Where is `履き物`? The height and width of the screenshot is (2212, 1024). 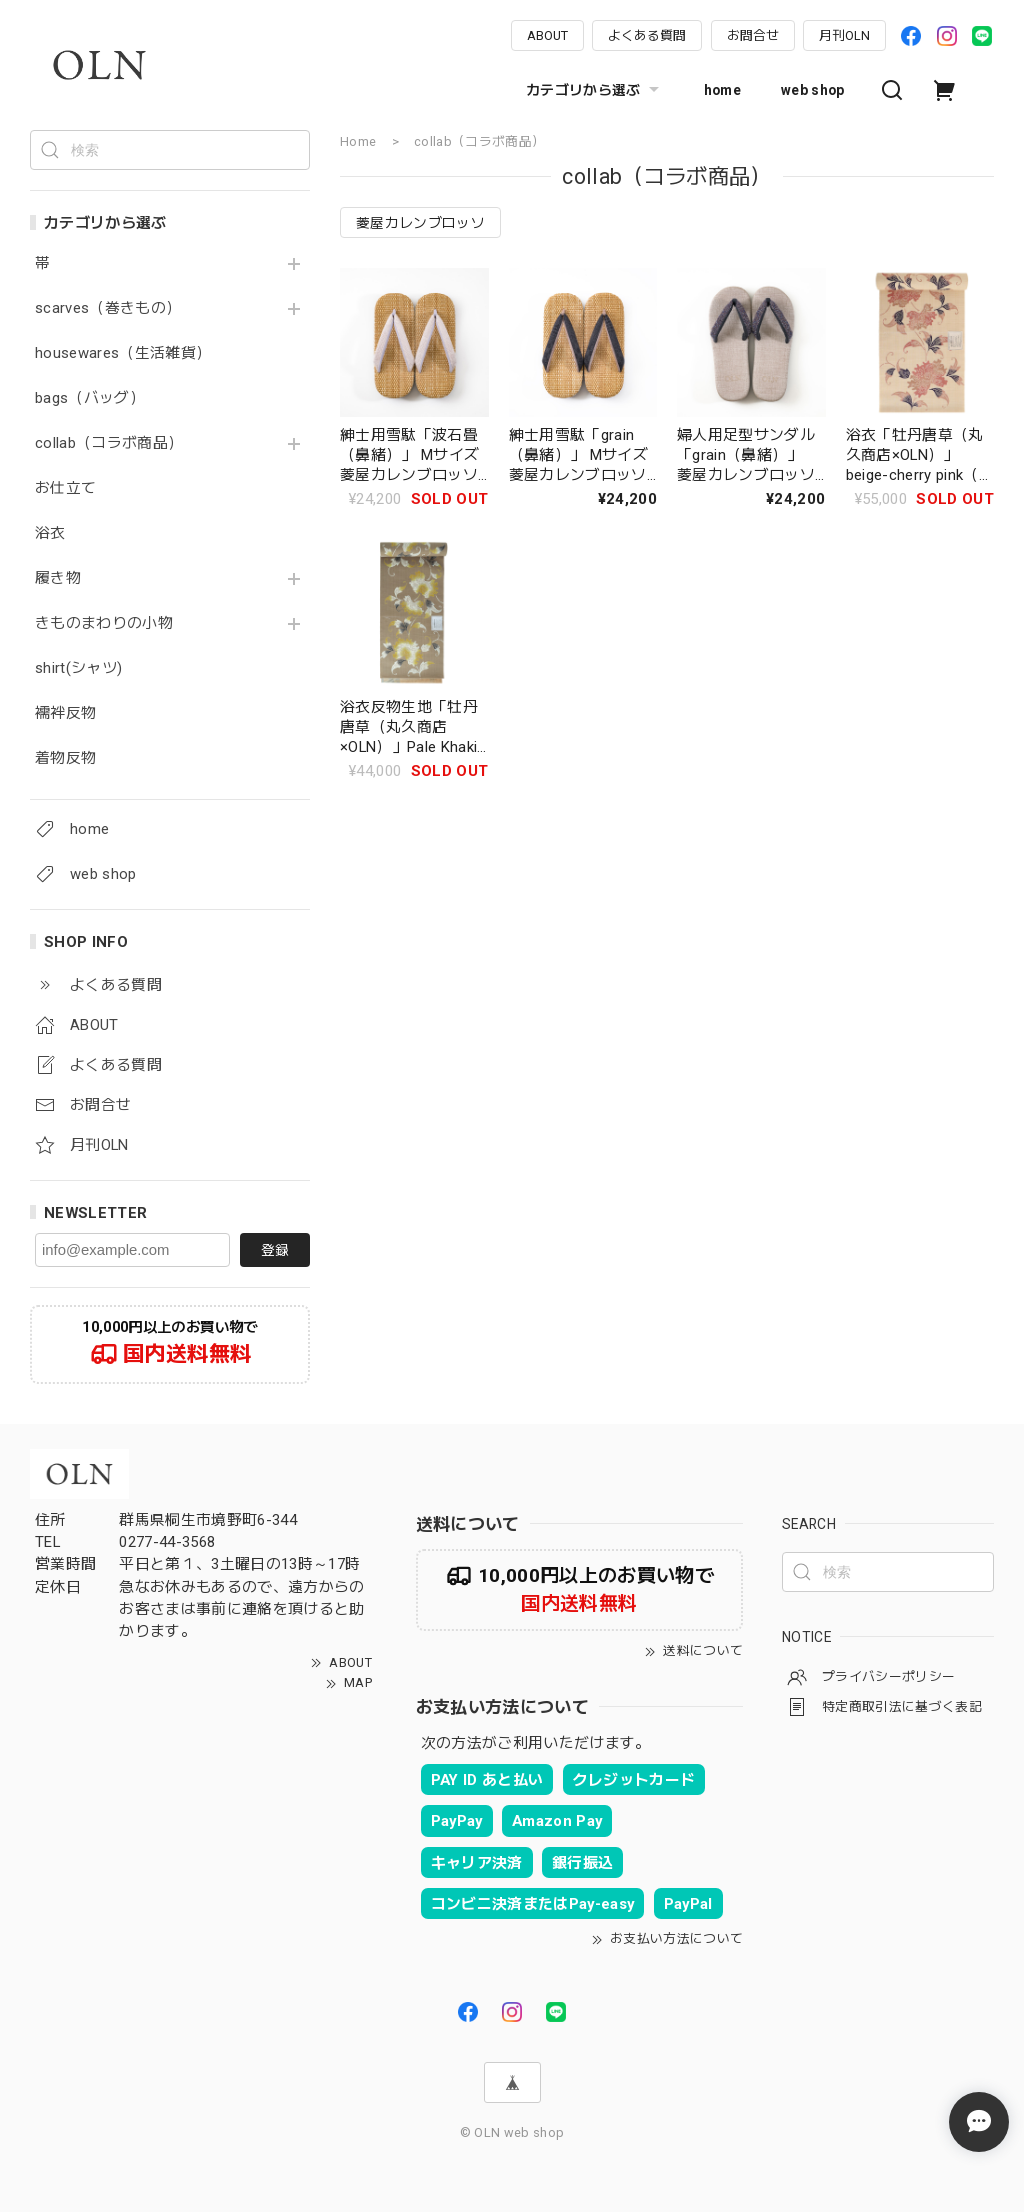
履き物 is located at coordinates (58, 578).